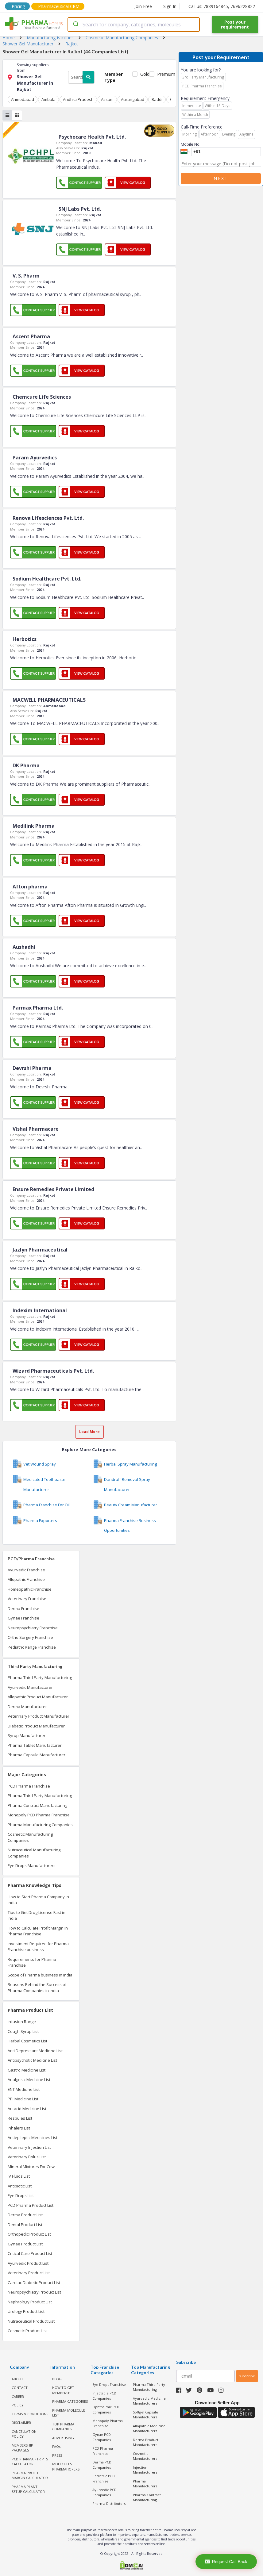 The image size is (263, 2576). What do you see at coordinates (38, 1716) in the screenshot?
I see `Veterinary Product Manufacturer` at bounding box center [38, 1716].